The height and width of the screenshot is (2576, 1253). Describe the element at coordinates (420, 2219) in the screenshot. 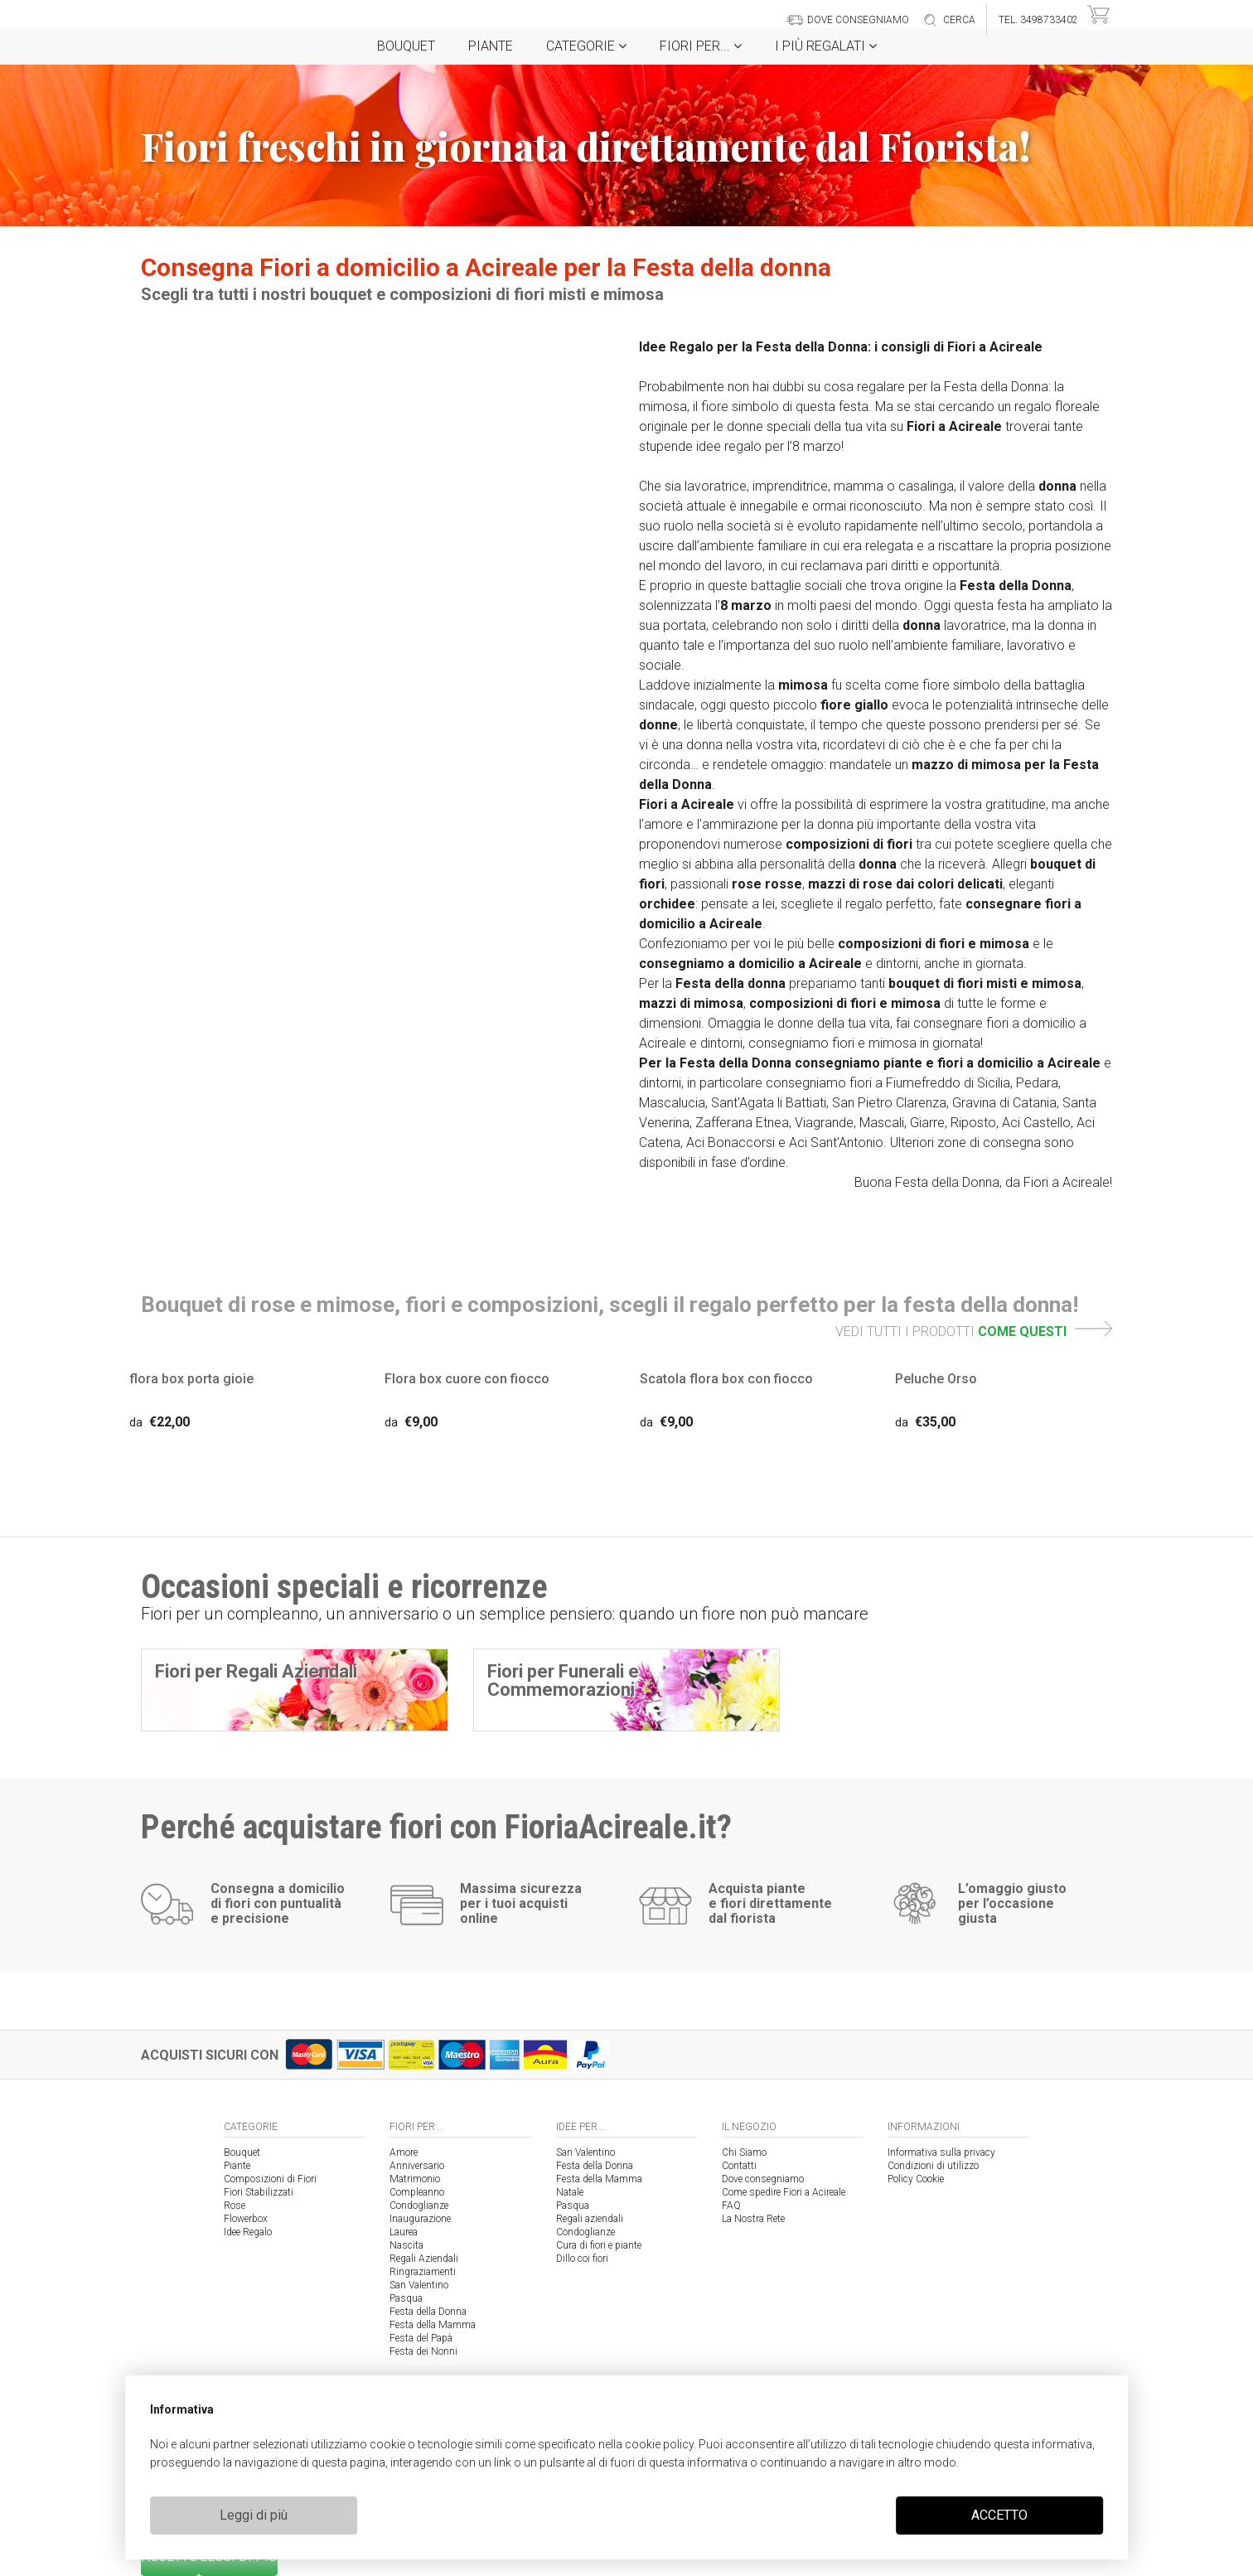

I see `Inaugurazione` at that location.